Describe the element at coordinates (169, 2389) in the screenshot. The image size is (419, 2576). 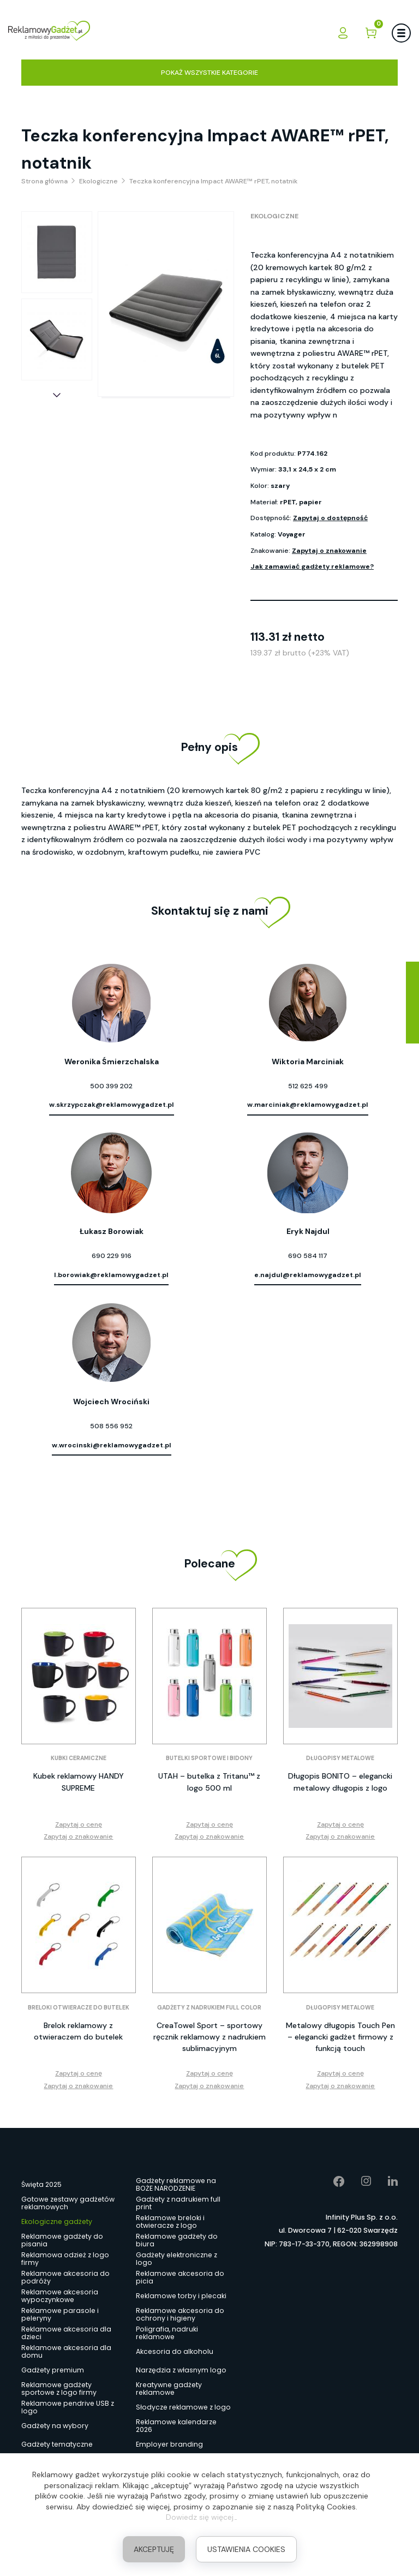
I see `Kreatywne gadżety reklamowe` at that location.